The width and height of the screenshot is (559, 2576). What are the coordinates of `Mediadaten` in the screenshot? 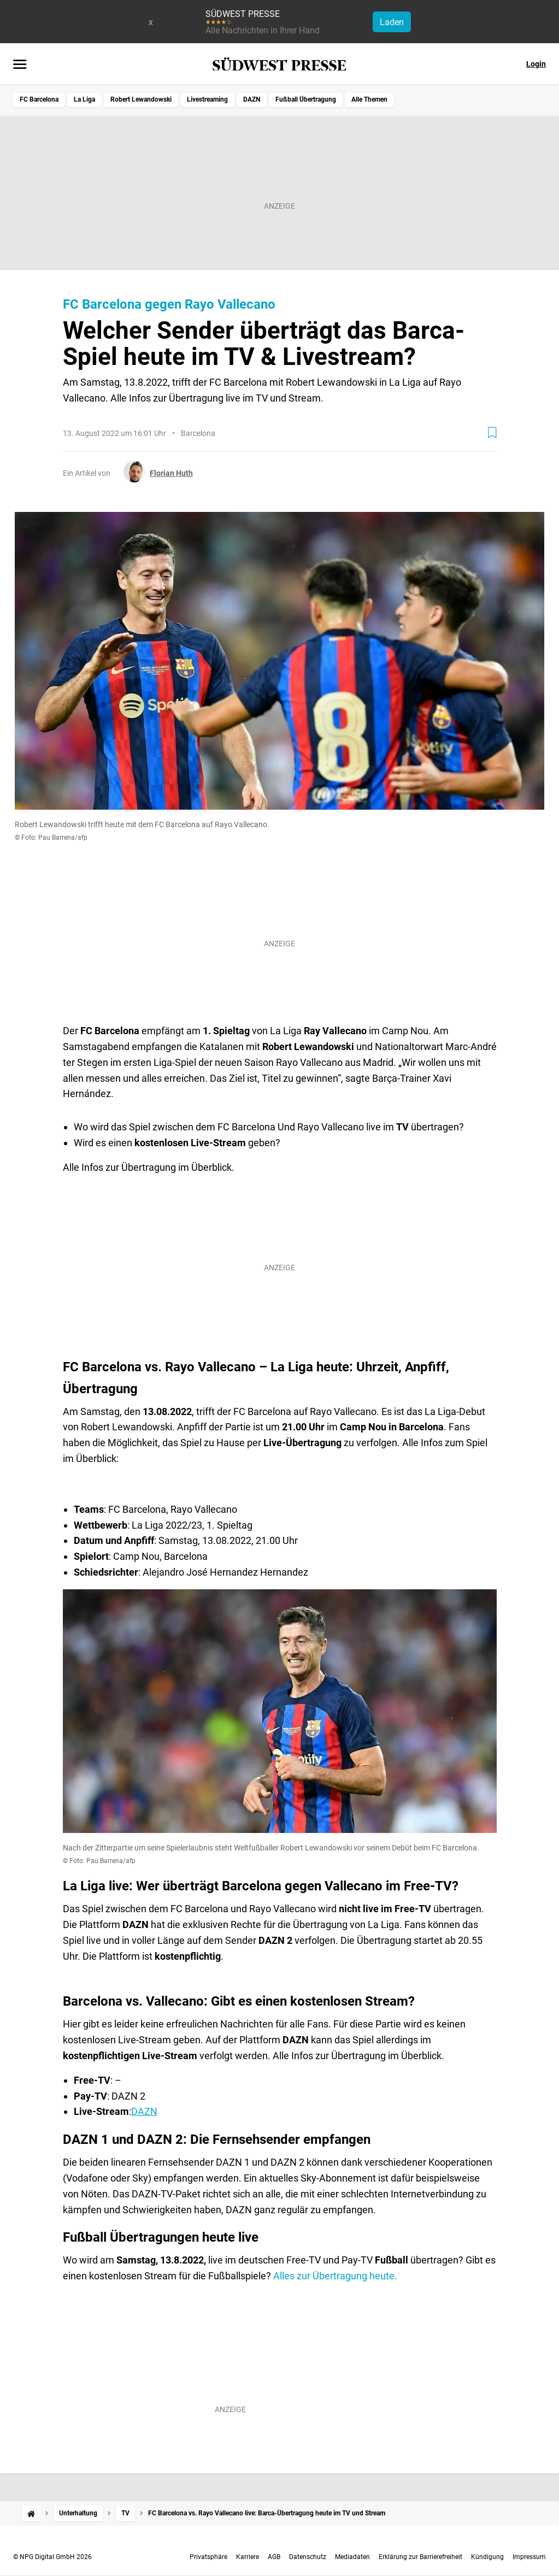 It's located at (352, 2557).